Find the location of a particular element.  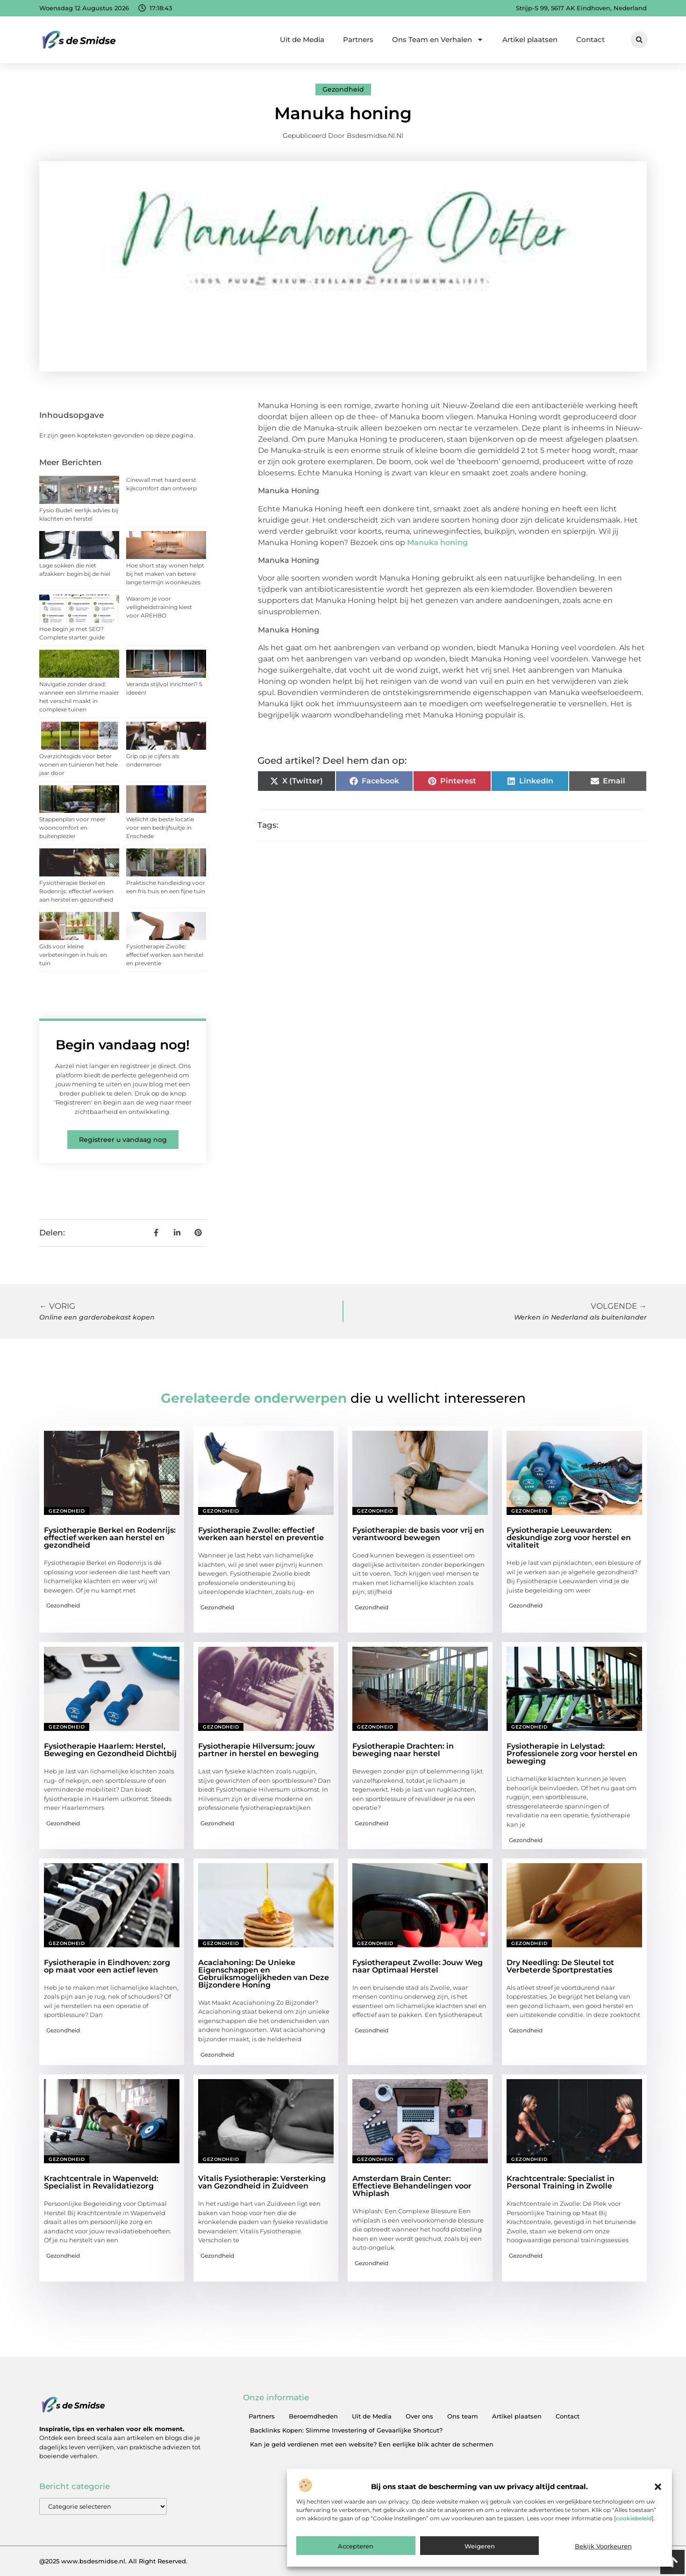

Contact is located at coordinates (590, 39).